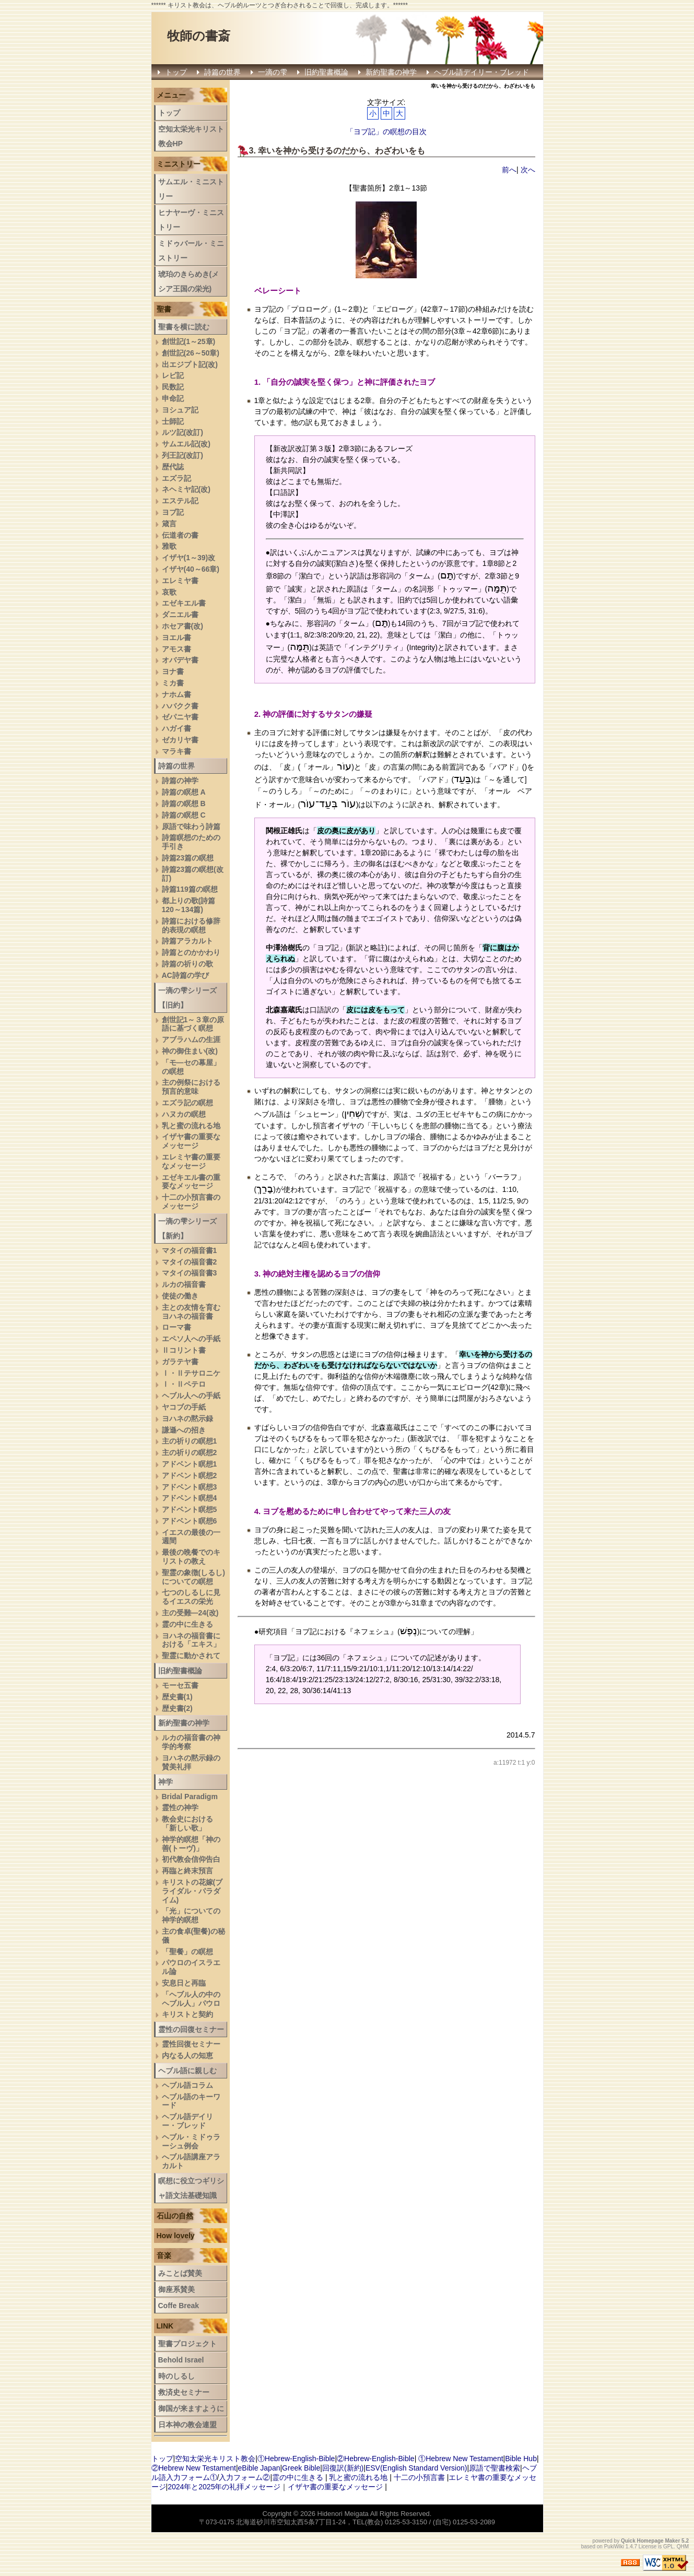 The width and height of the screenshot is (694, 2576). What do you see at coordinates (187, 964) in the screenshot?
I see `詩篇の祈りの歌` at bounding box center [187, 964].